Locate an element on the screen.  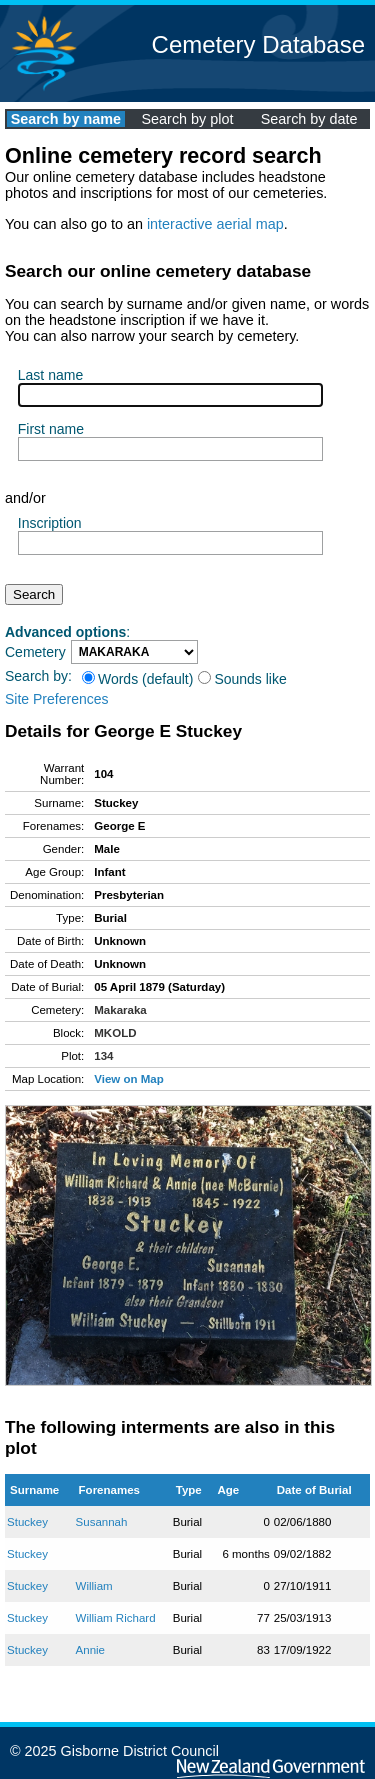
134 is located at coordinates (103, 1056).